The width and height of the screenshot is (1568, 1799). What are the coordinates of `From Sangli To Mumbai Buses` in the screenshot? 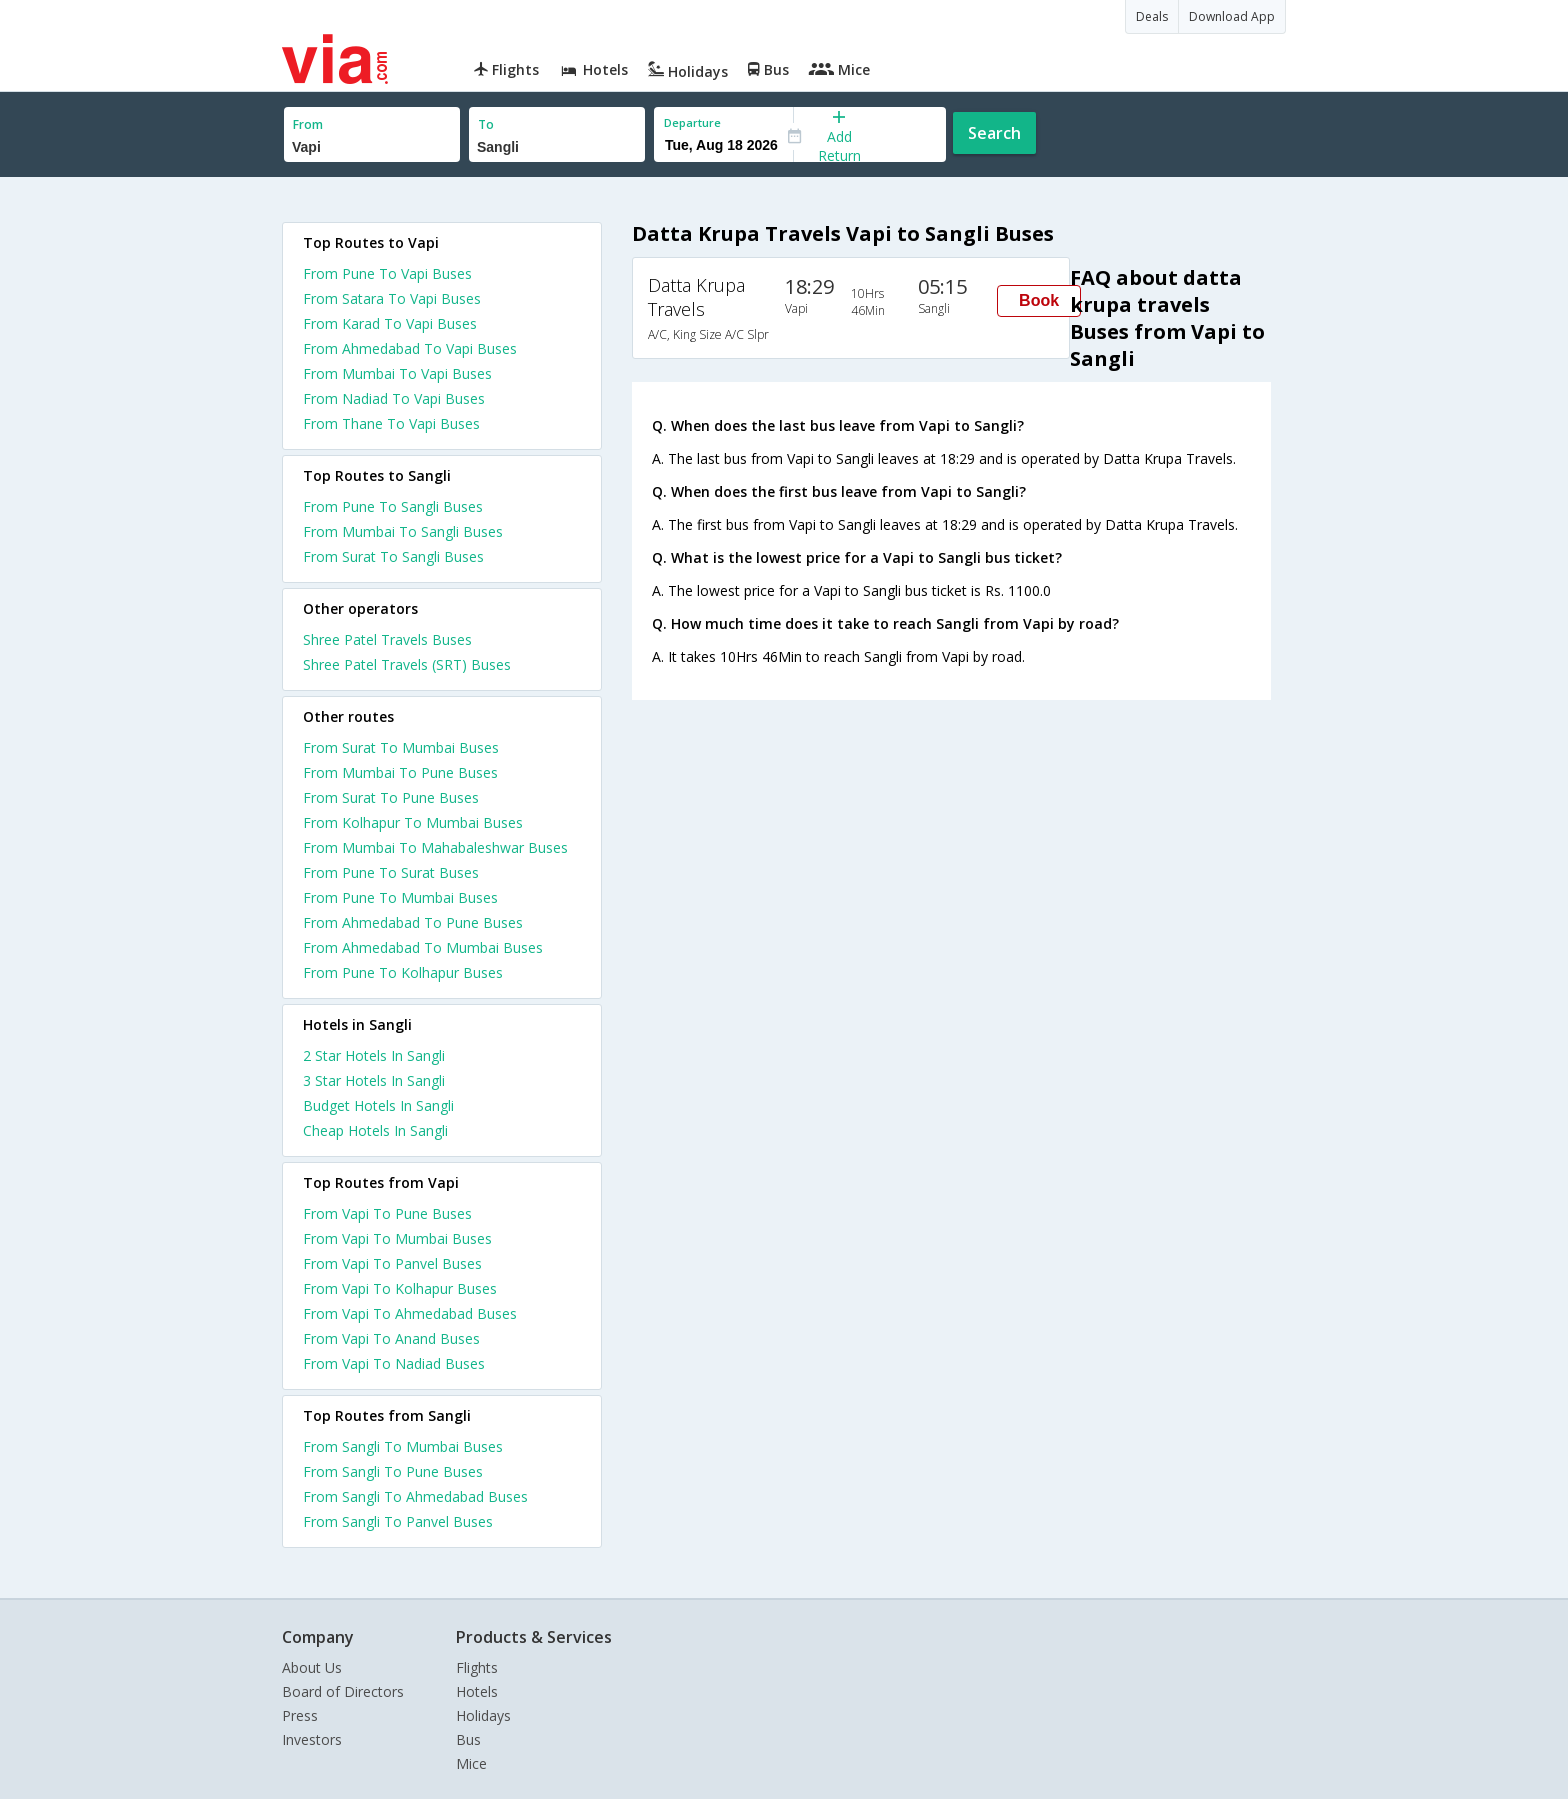 It's located at (403, 1446).